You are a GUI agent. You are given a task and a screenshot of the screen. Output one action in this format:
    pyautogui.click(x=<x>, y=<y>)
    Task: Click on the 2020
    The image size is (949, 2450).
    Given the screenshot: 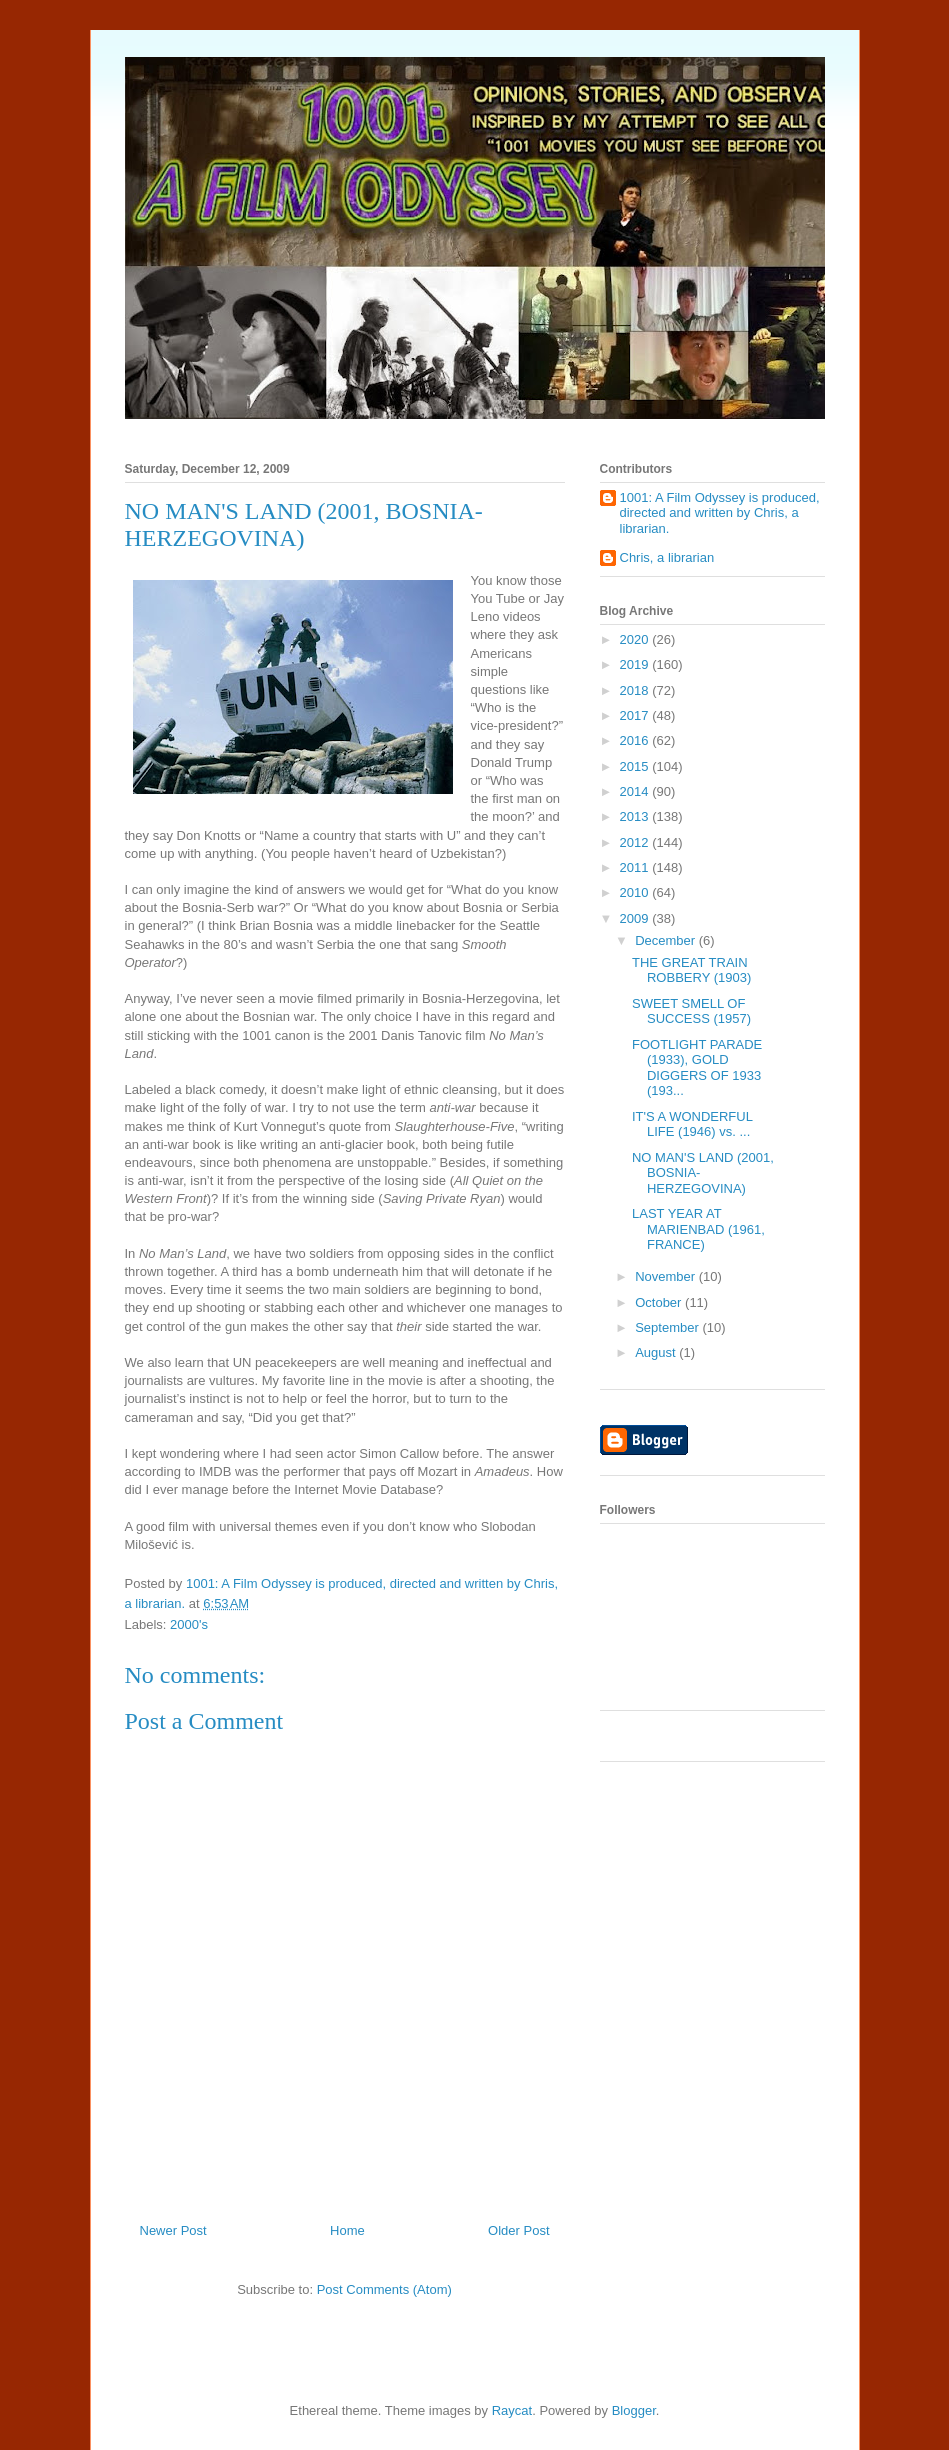 What is the action you would take?
    pyautogui.click(x=636, y=639)
    